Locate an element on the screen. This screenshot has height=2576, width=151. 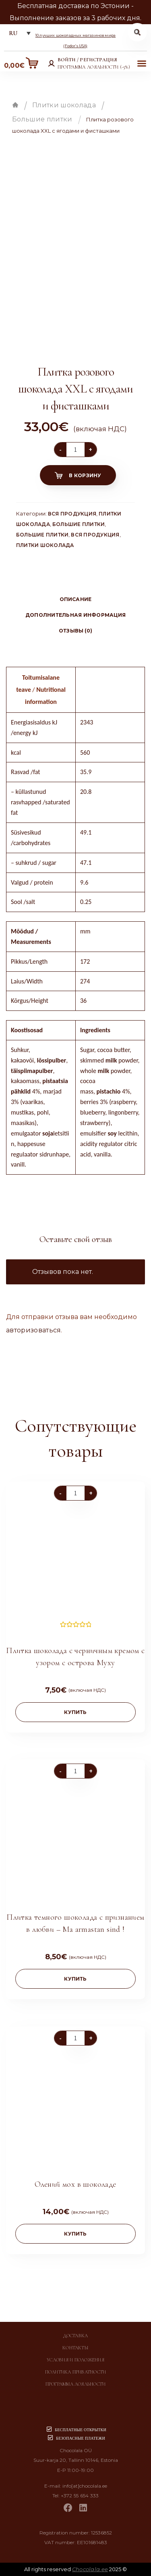
Контакты is located at coordinates (75, 2348).